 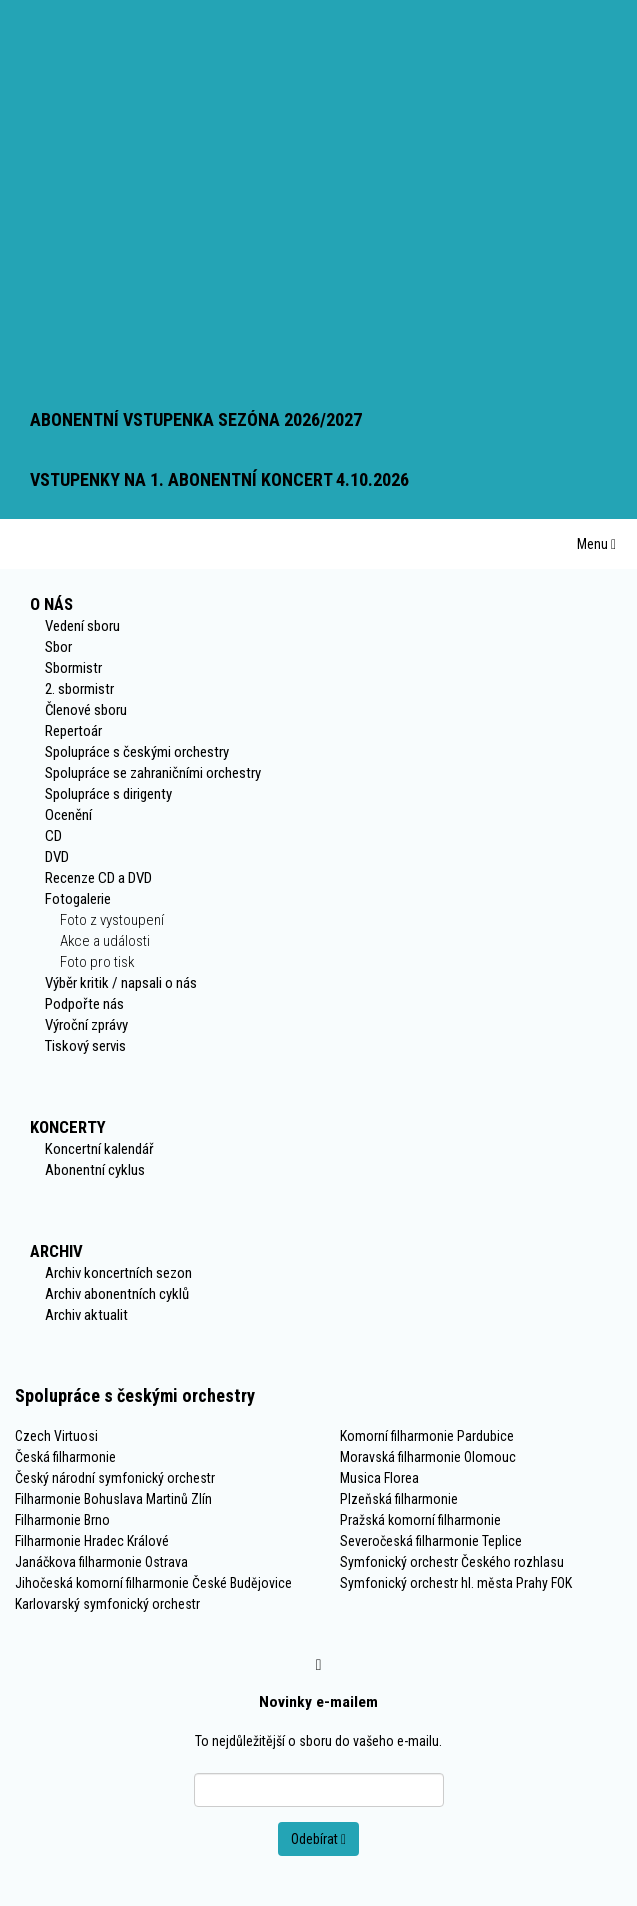 I want to click on Archiv aktualit, so click(x=86, y=1315).